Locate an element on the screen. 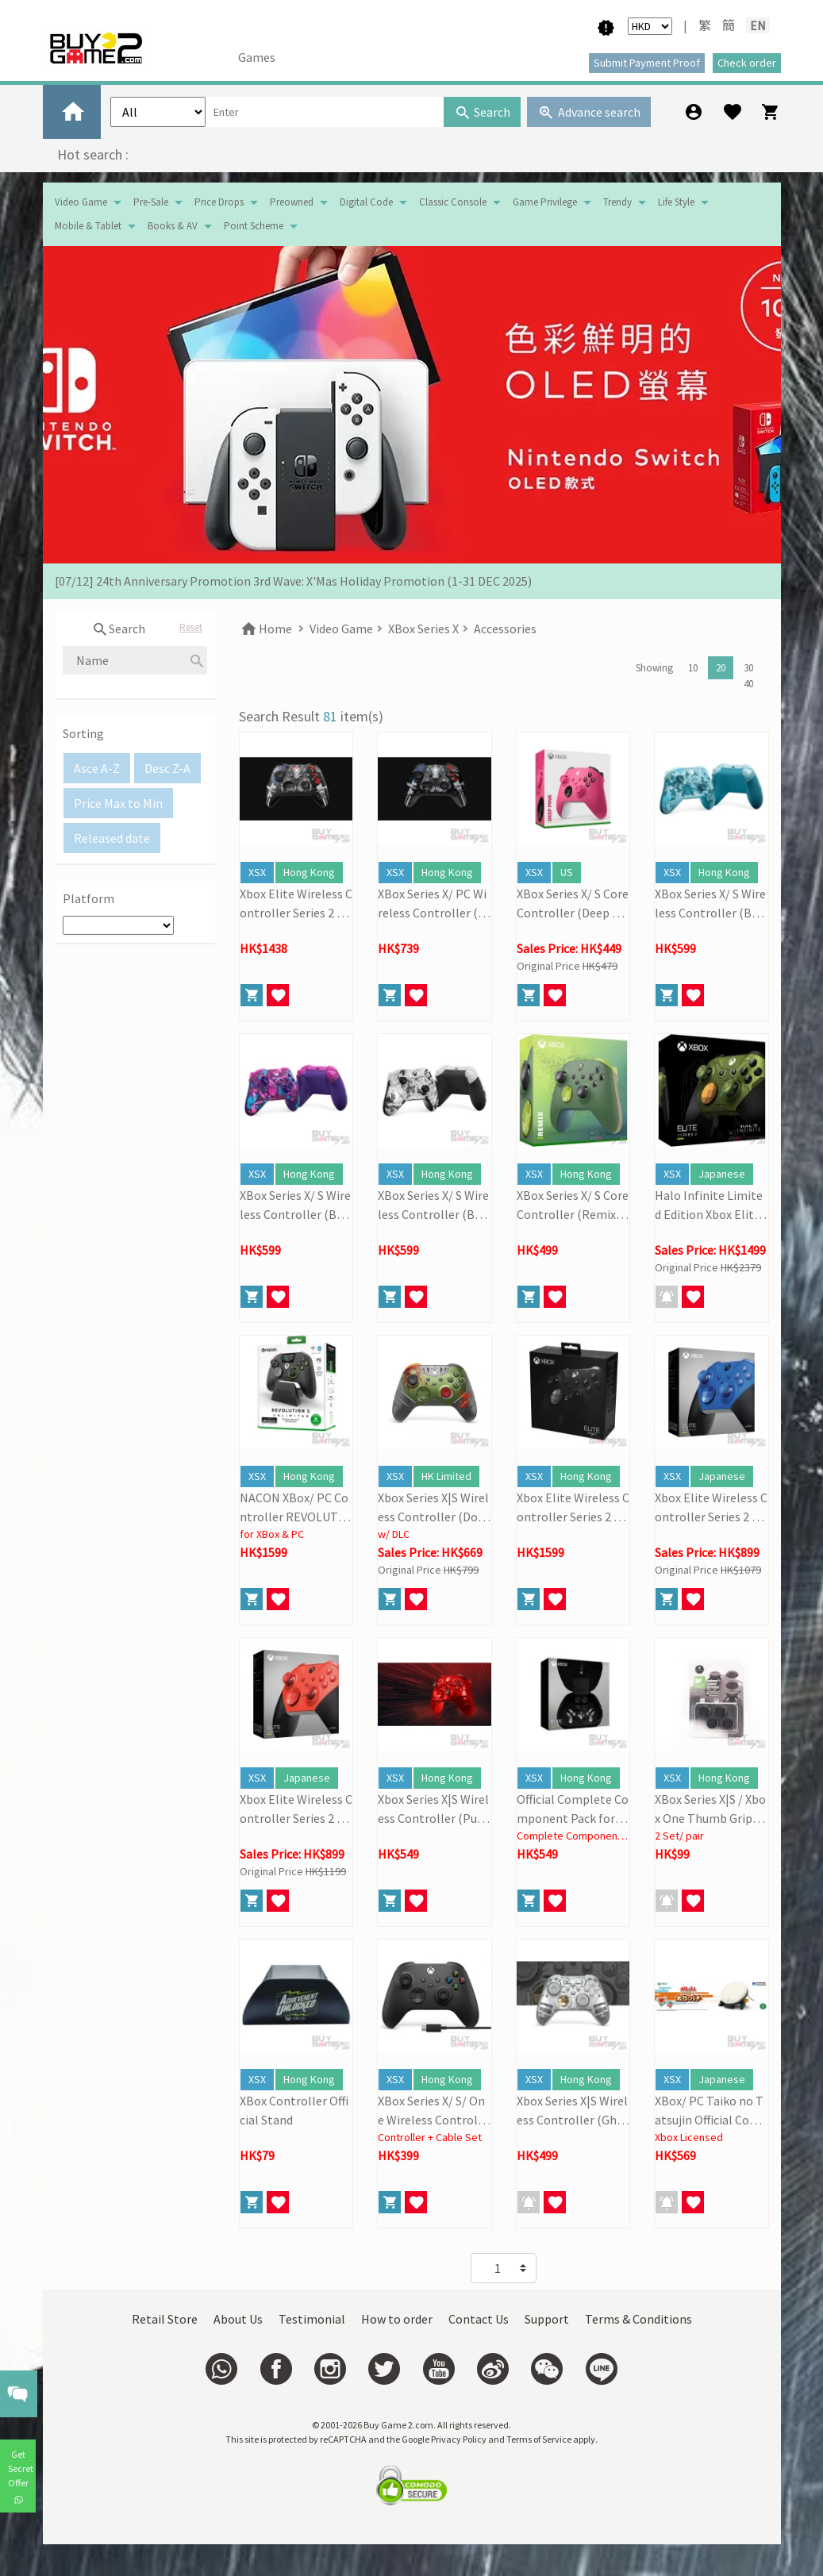 Image resolution: width=823 pixels, height=2576 pixels. Hong Kong is located at coordinates (309, 872).